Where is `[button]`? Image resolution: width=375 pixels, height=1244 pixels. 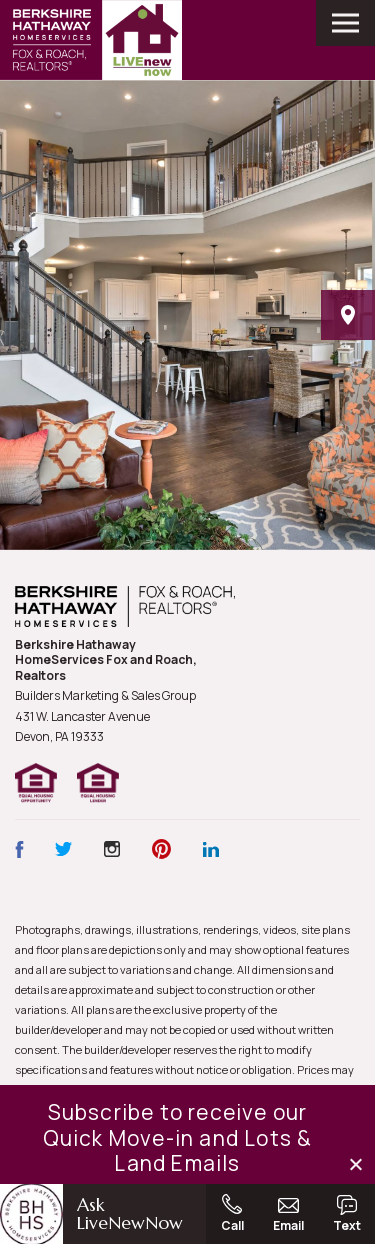 [button] is located at coordinates (357, 1164).